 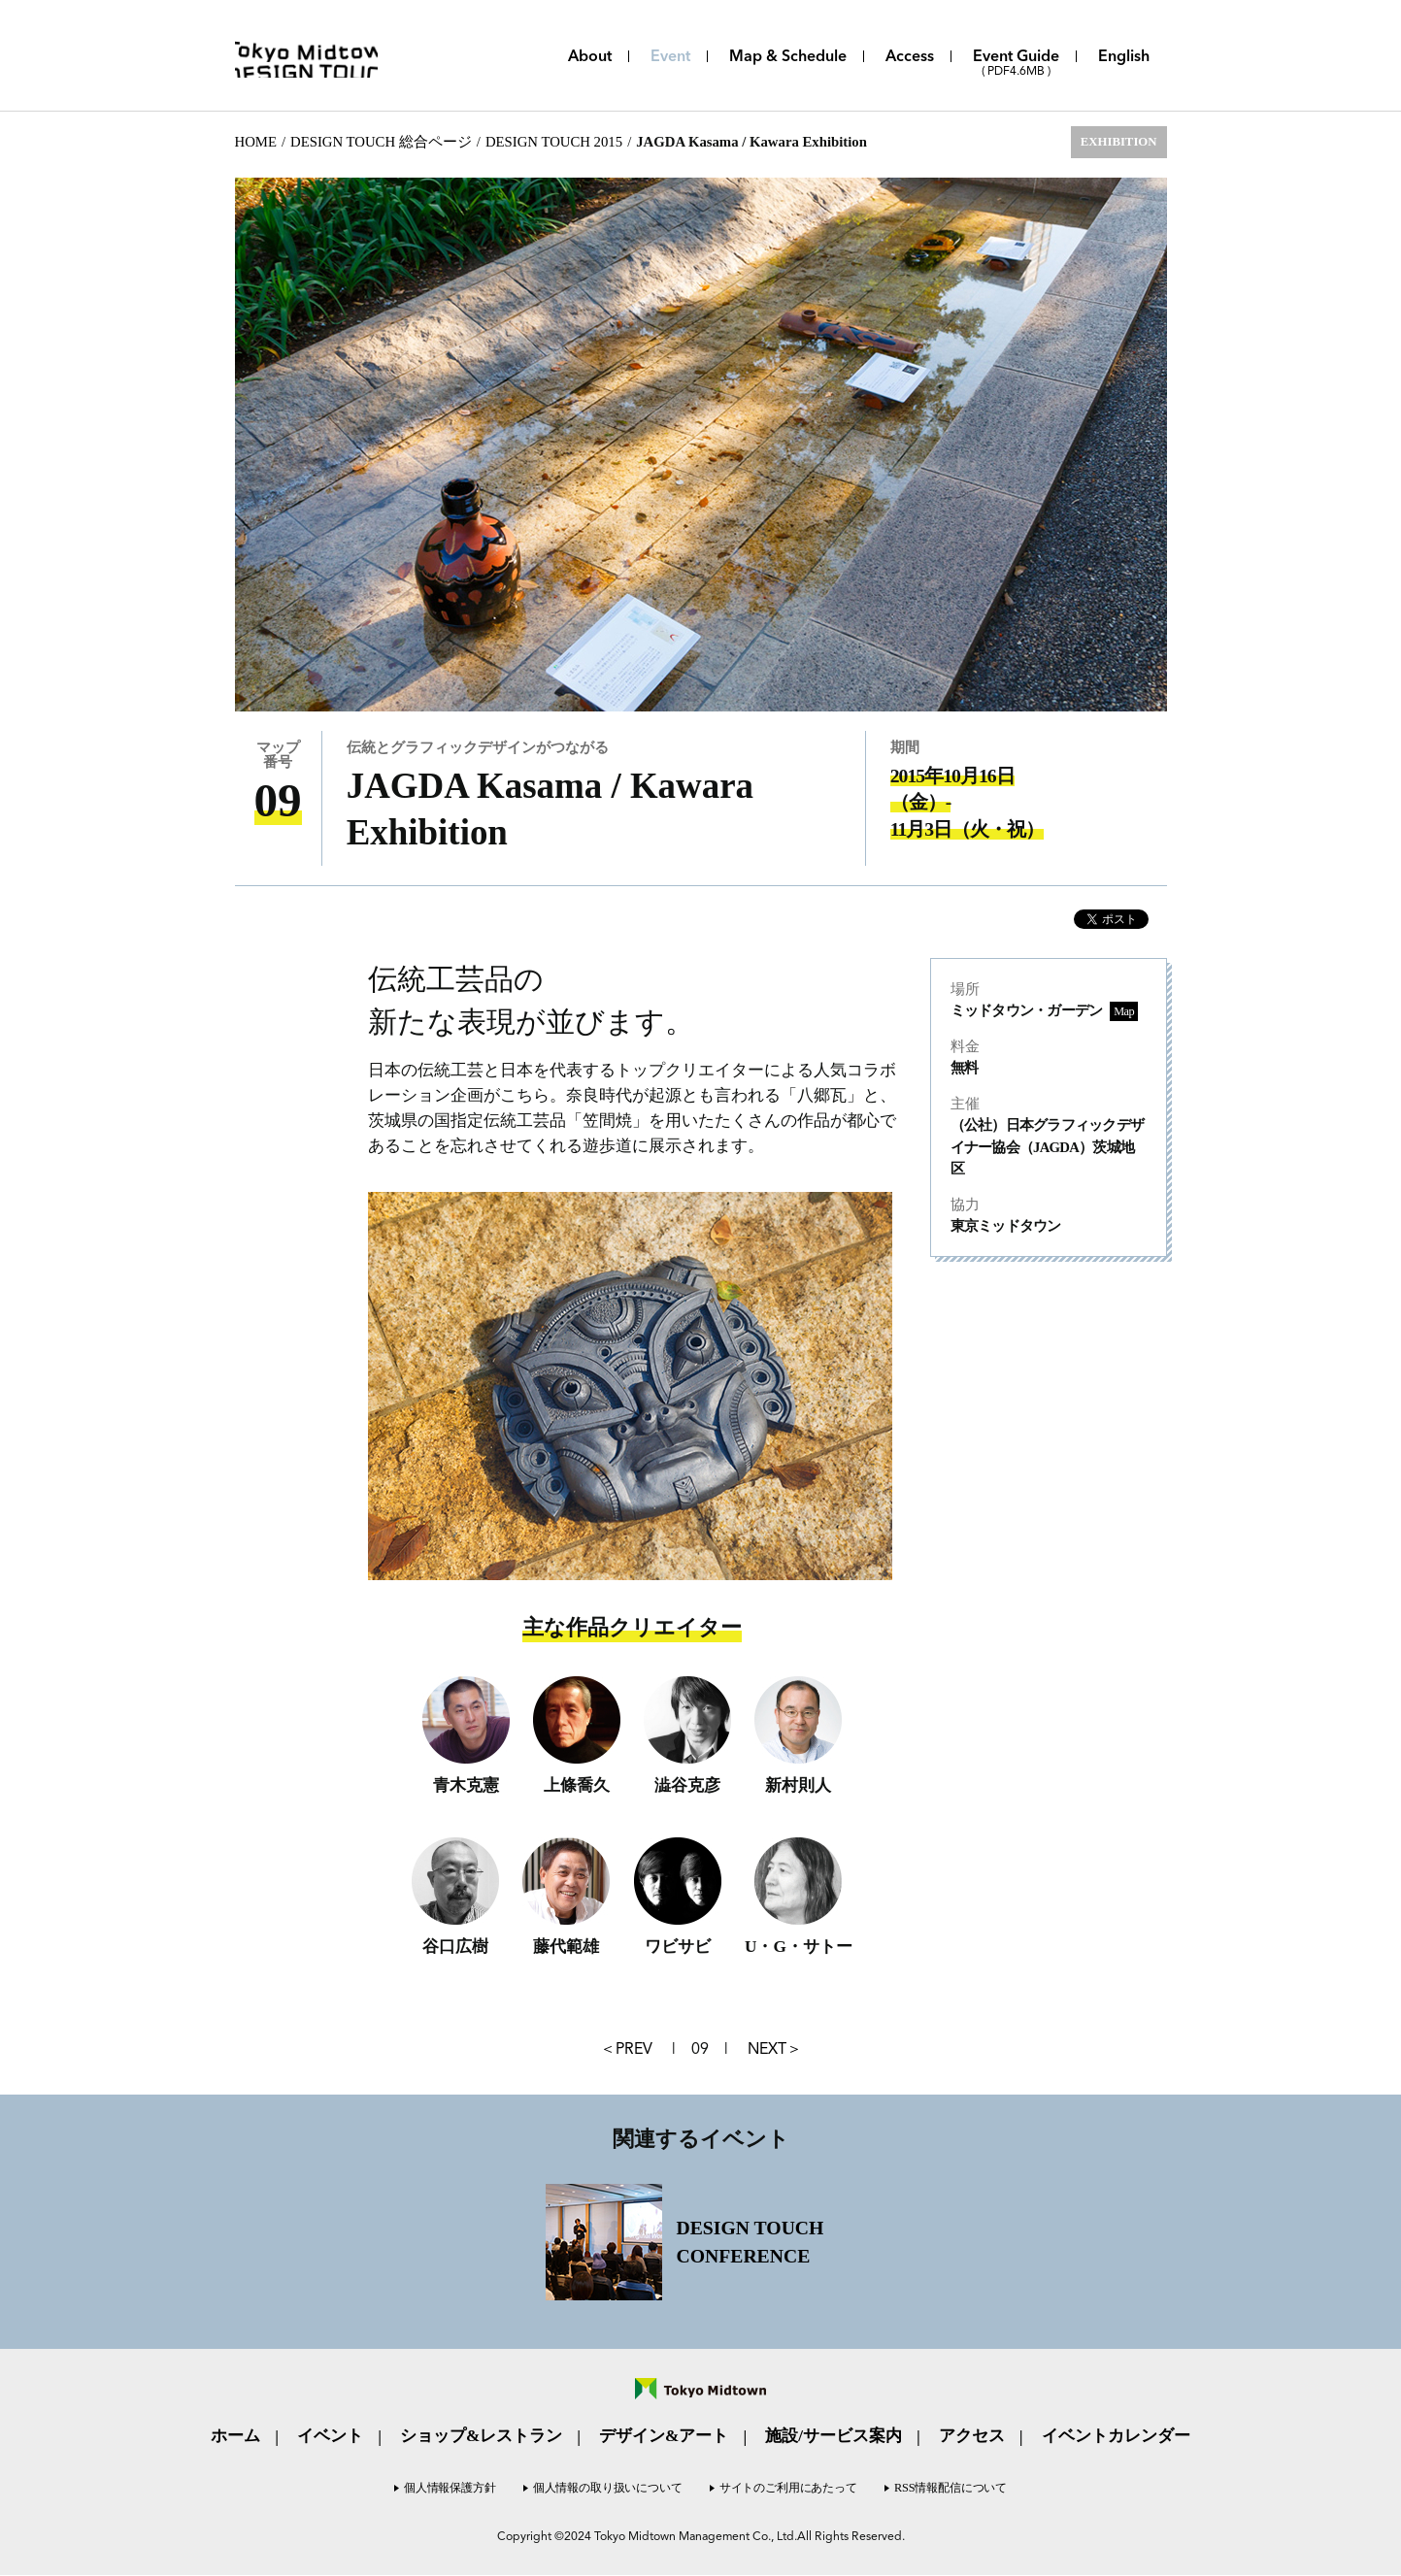 What do you see at coordinates (256, 142) in the screenshot?
I see `HOME` at bounding box center [256, 142].